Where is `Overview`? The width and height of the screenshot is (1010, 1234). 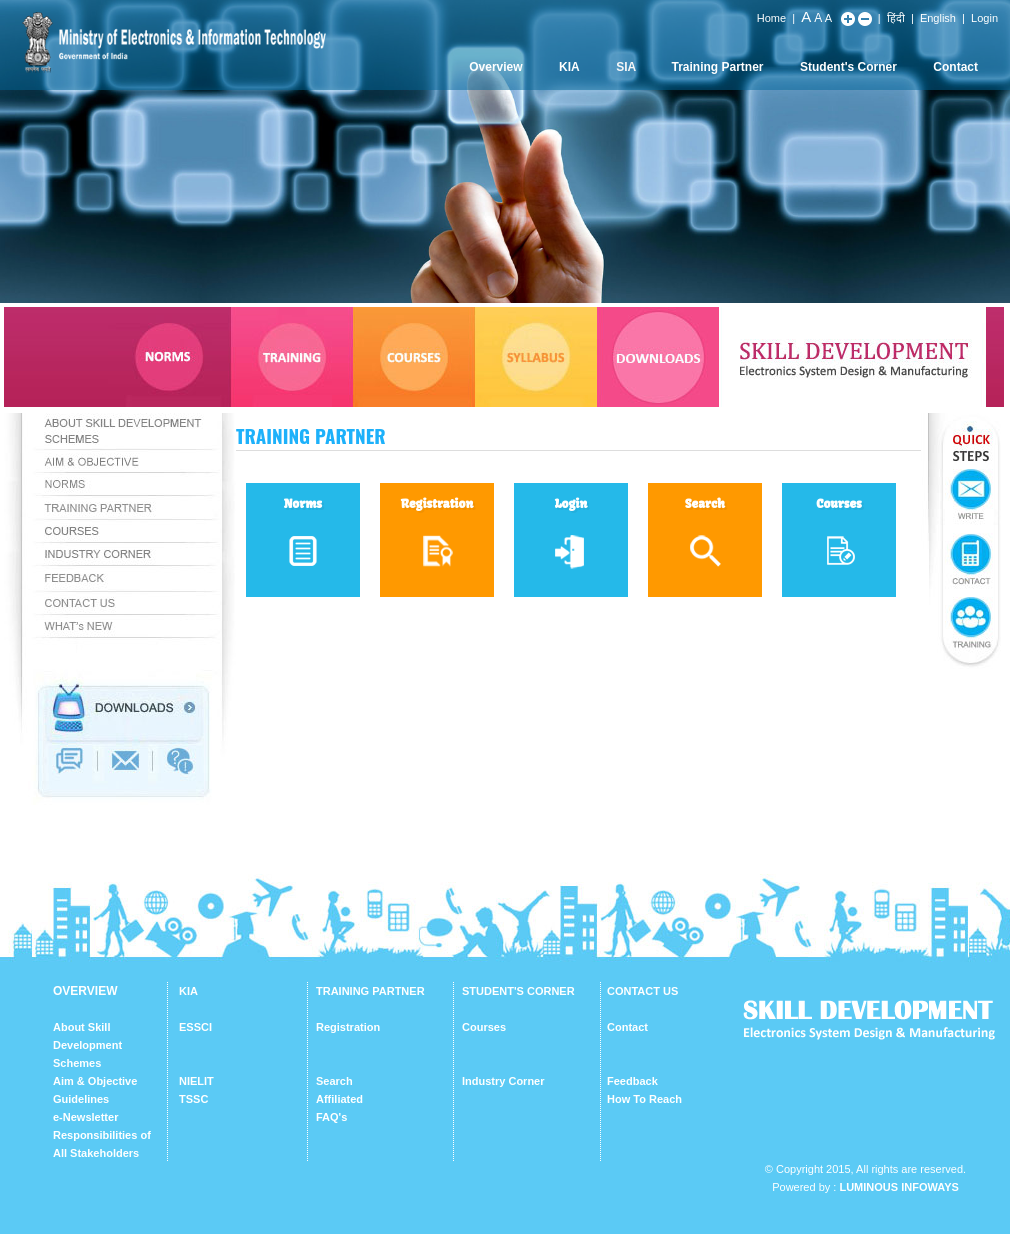
Overview is located at coordinates (495, 67).